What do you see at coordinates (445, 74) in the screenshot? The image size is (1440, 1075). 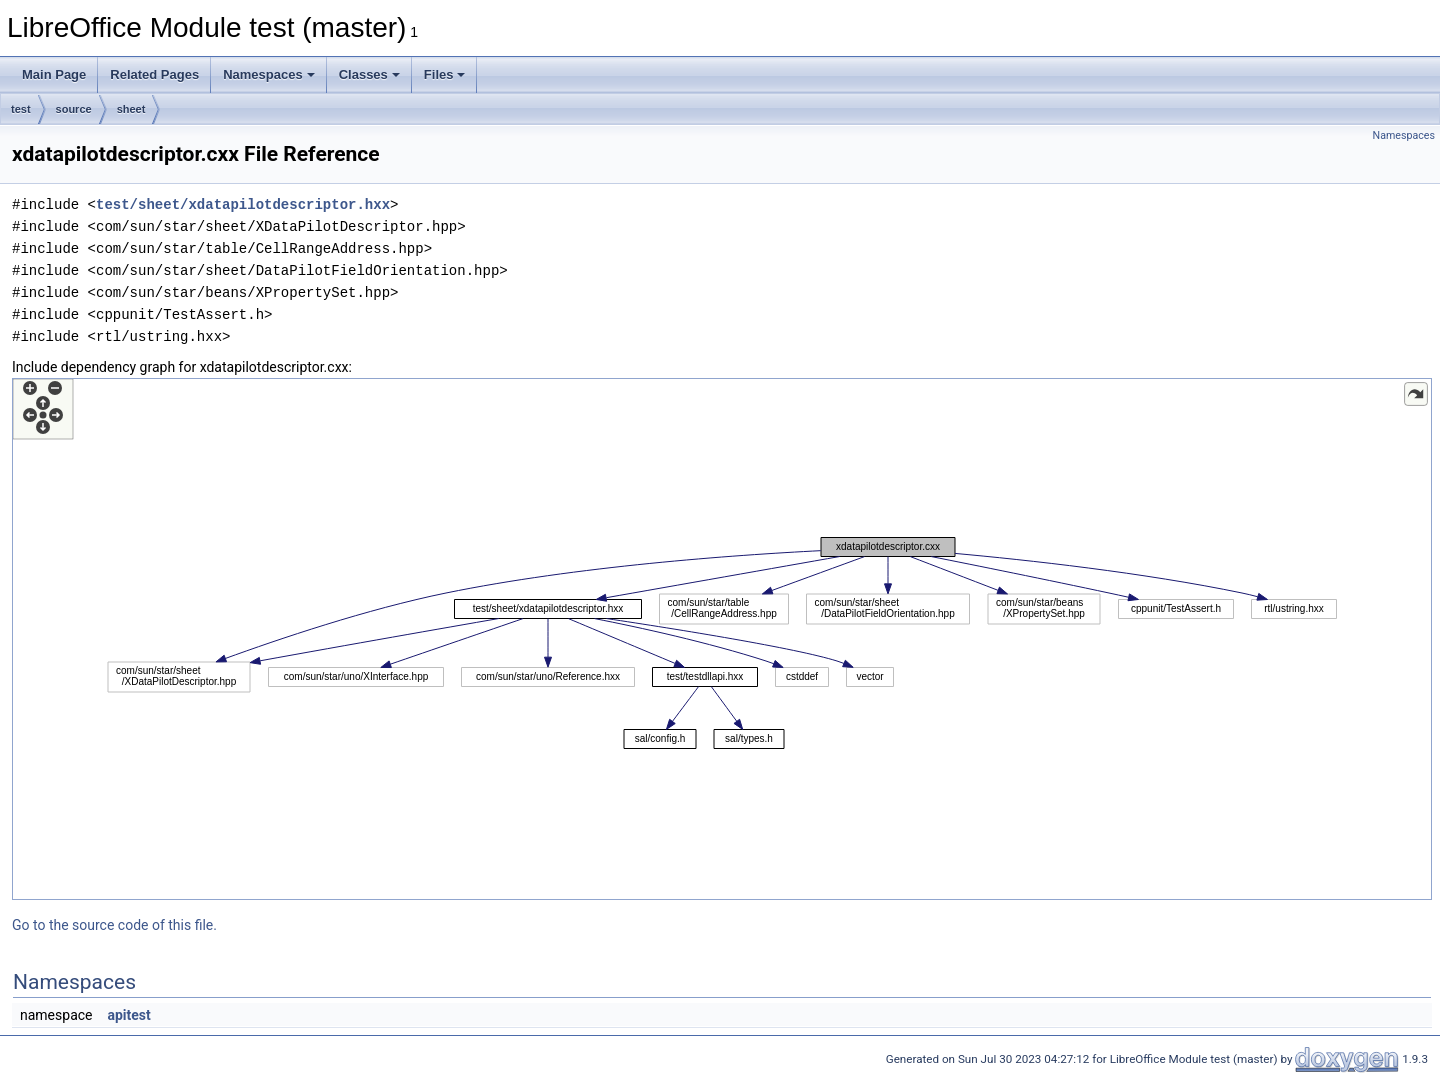 I see `Files` at bounding box center [445, 74].